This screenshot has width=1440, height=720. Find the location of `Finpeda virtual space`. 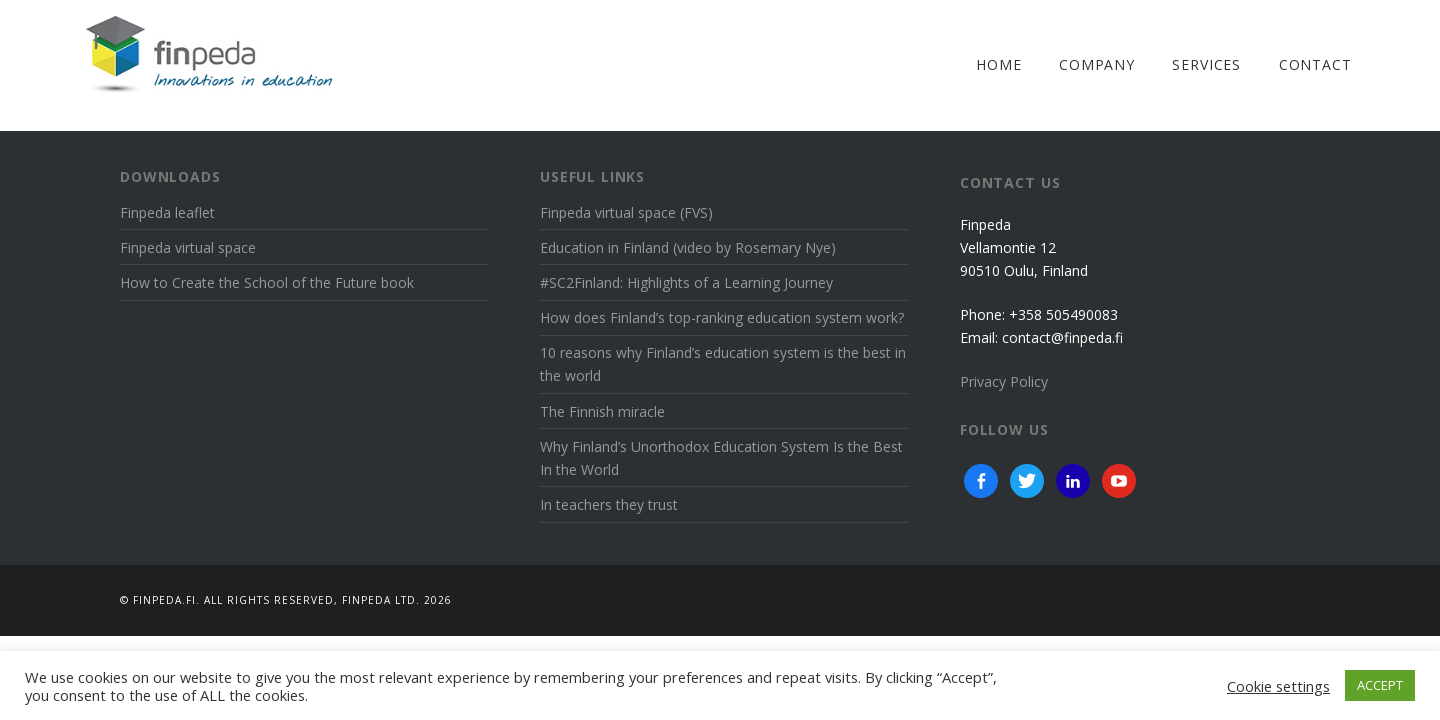

Finpeda virtual space is located at coordinates (188, 247).